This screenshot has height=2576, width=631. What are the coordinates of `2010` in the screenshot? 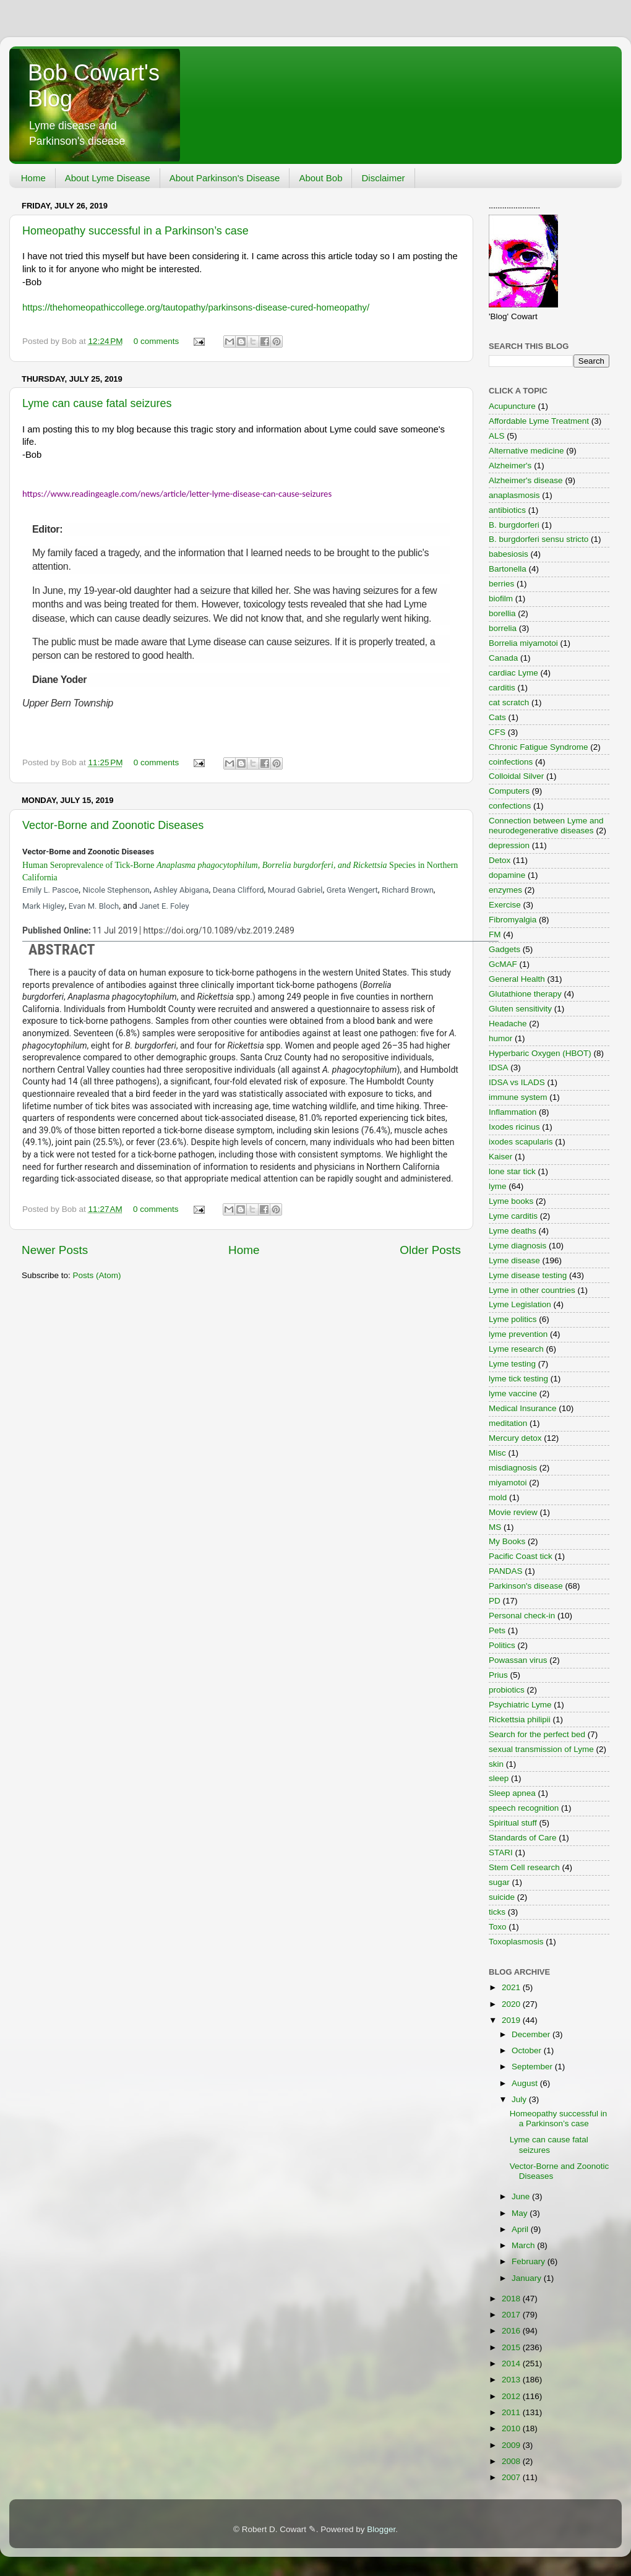 It's located at (512, 2428).